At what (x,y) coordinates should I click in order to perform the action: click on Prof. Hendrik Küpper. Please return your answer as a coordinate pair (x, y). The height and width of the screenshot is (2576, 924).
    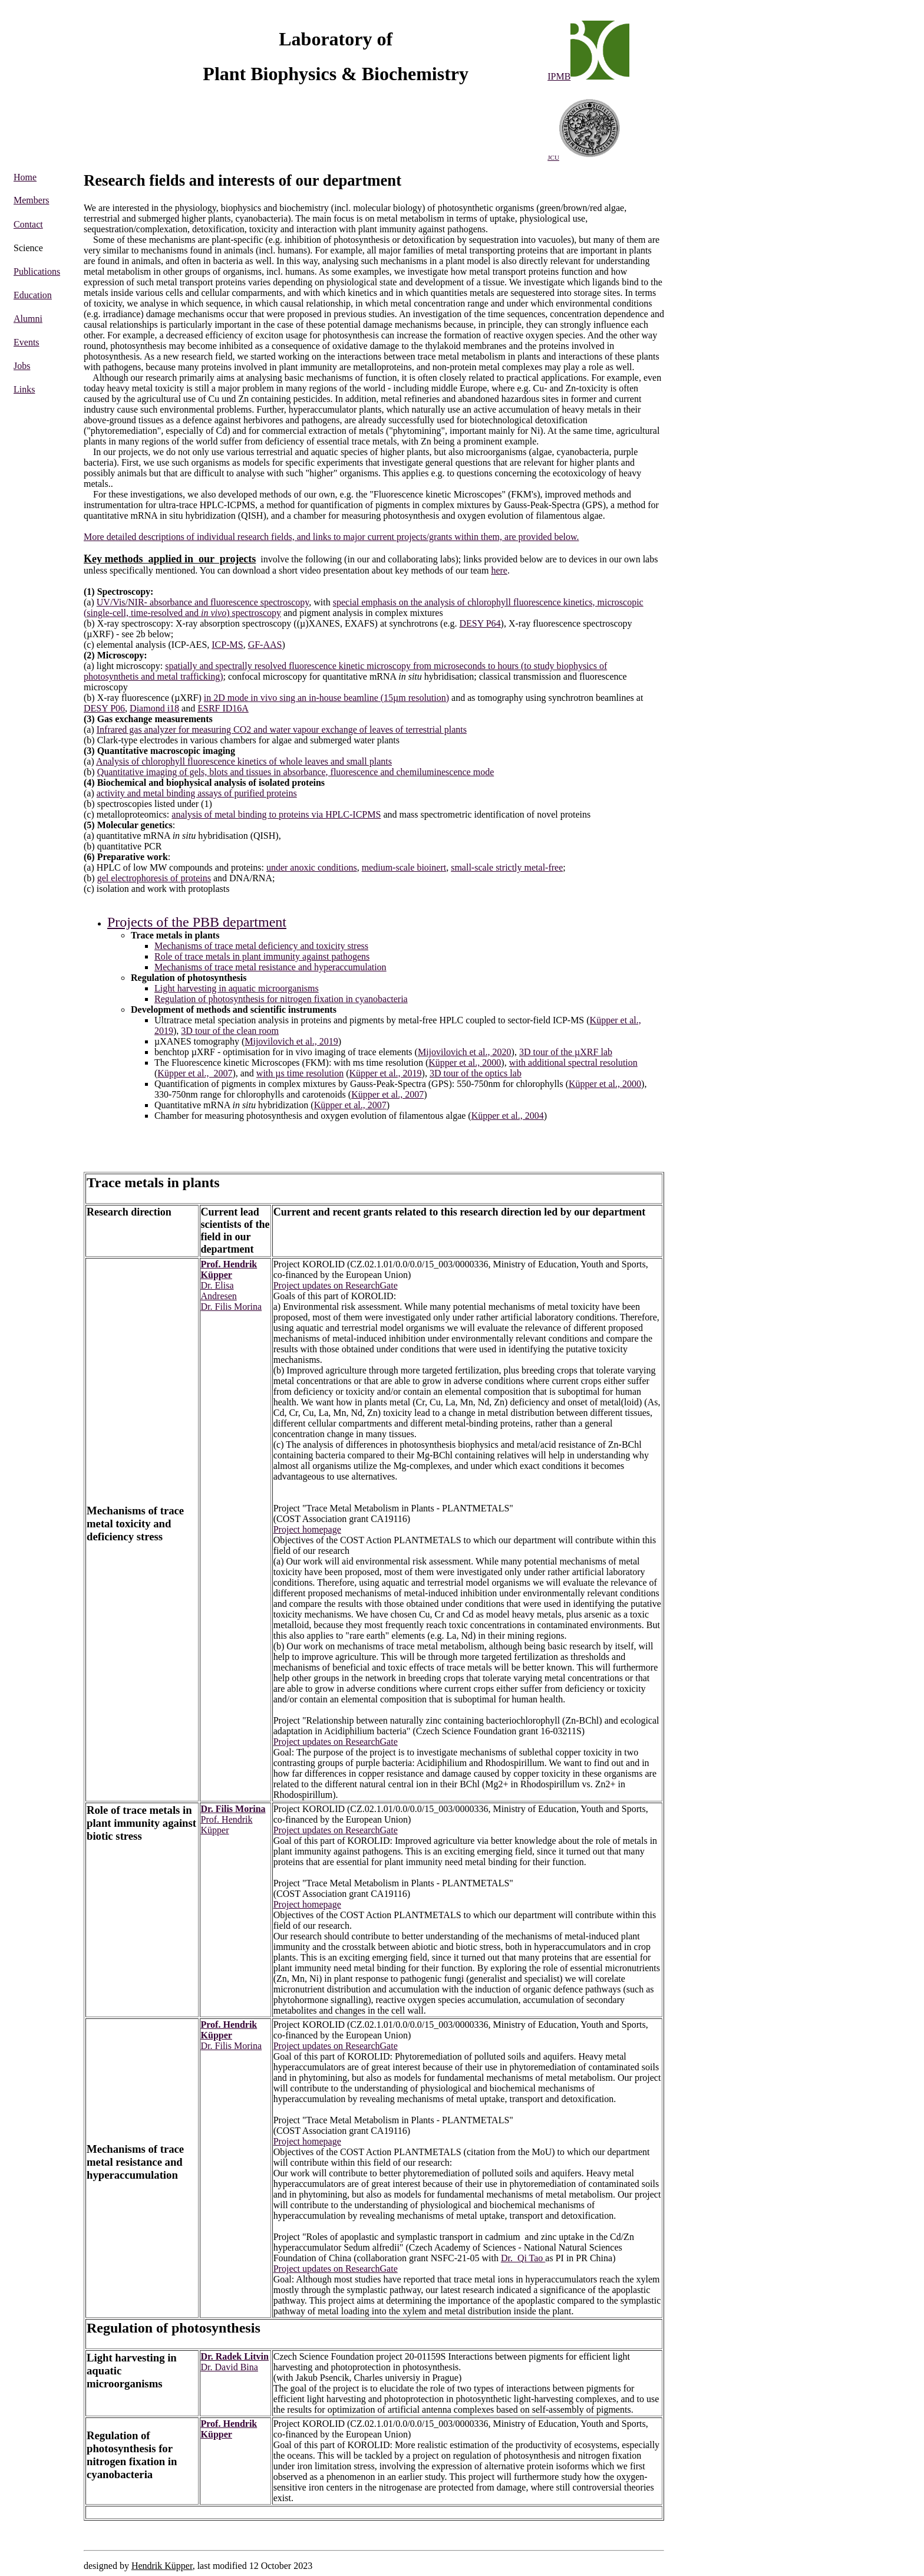
    Looking at the image, I should click on (229, 1269).